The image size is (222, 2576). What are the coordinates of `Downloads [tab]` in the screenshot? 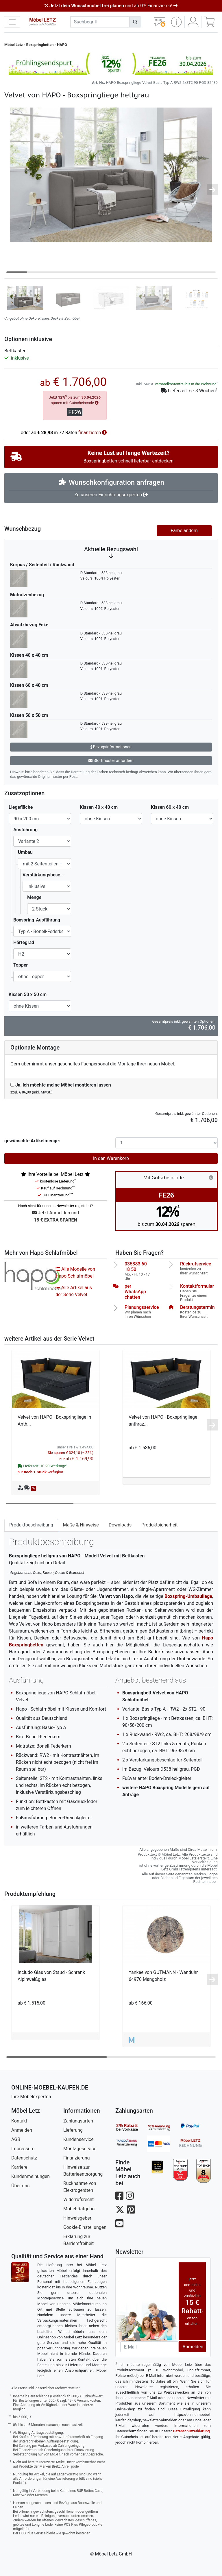 It's located at (120, 1525).